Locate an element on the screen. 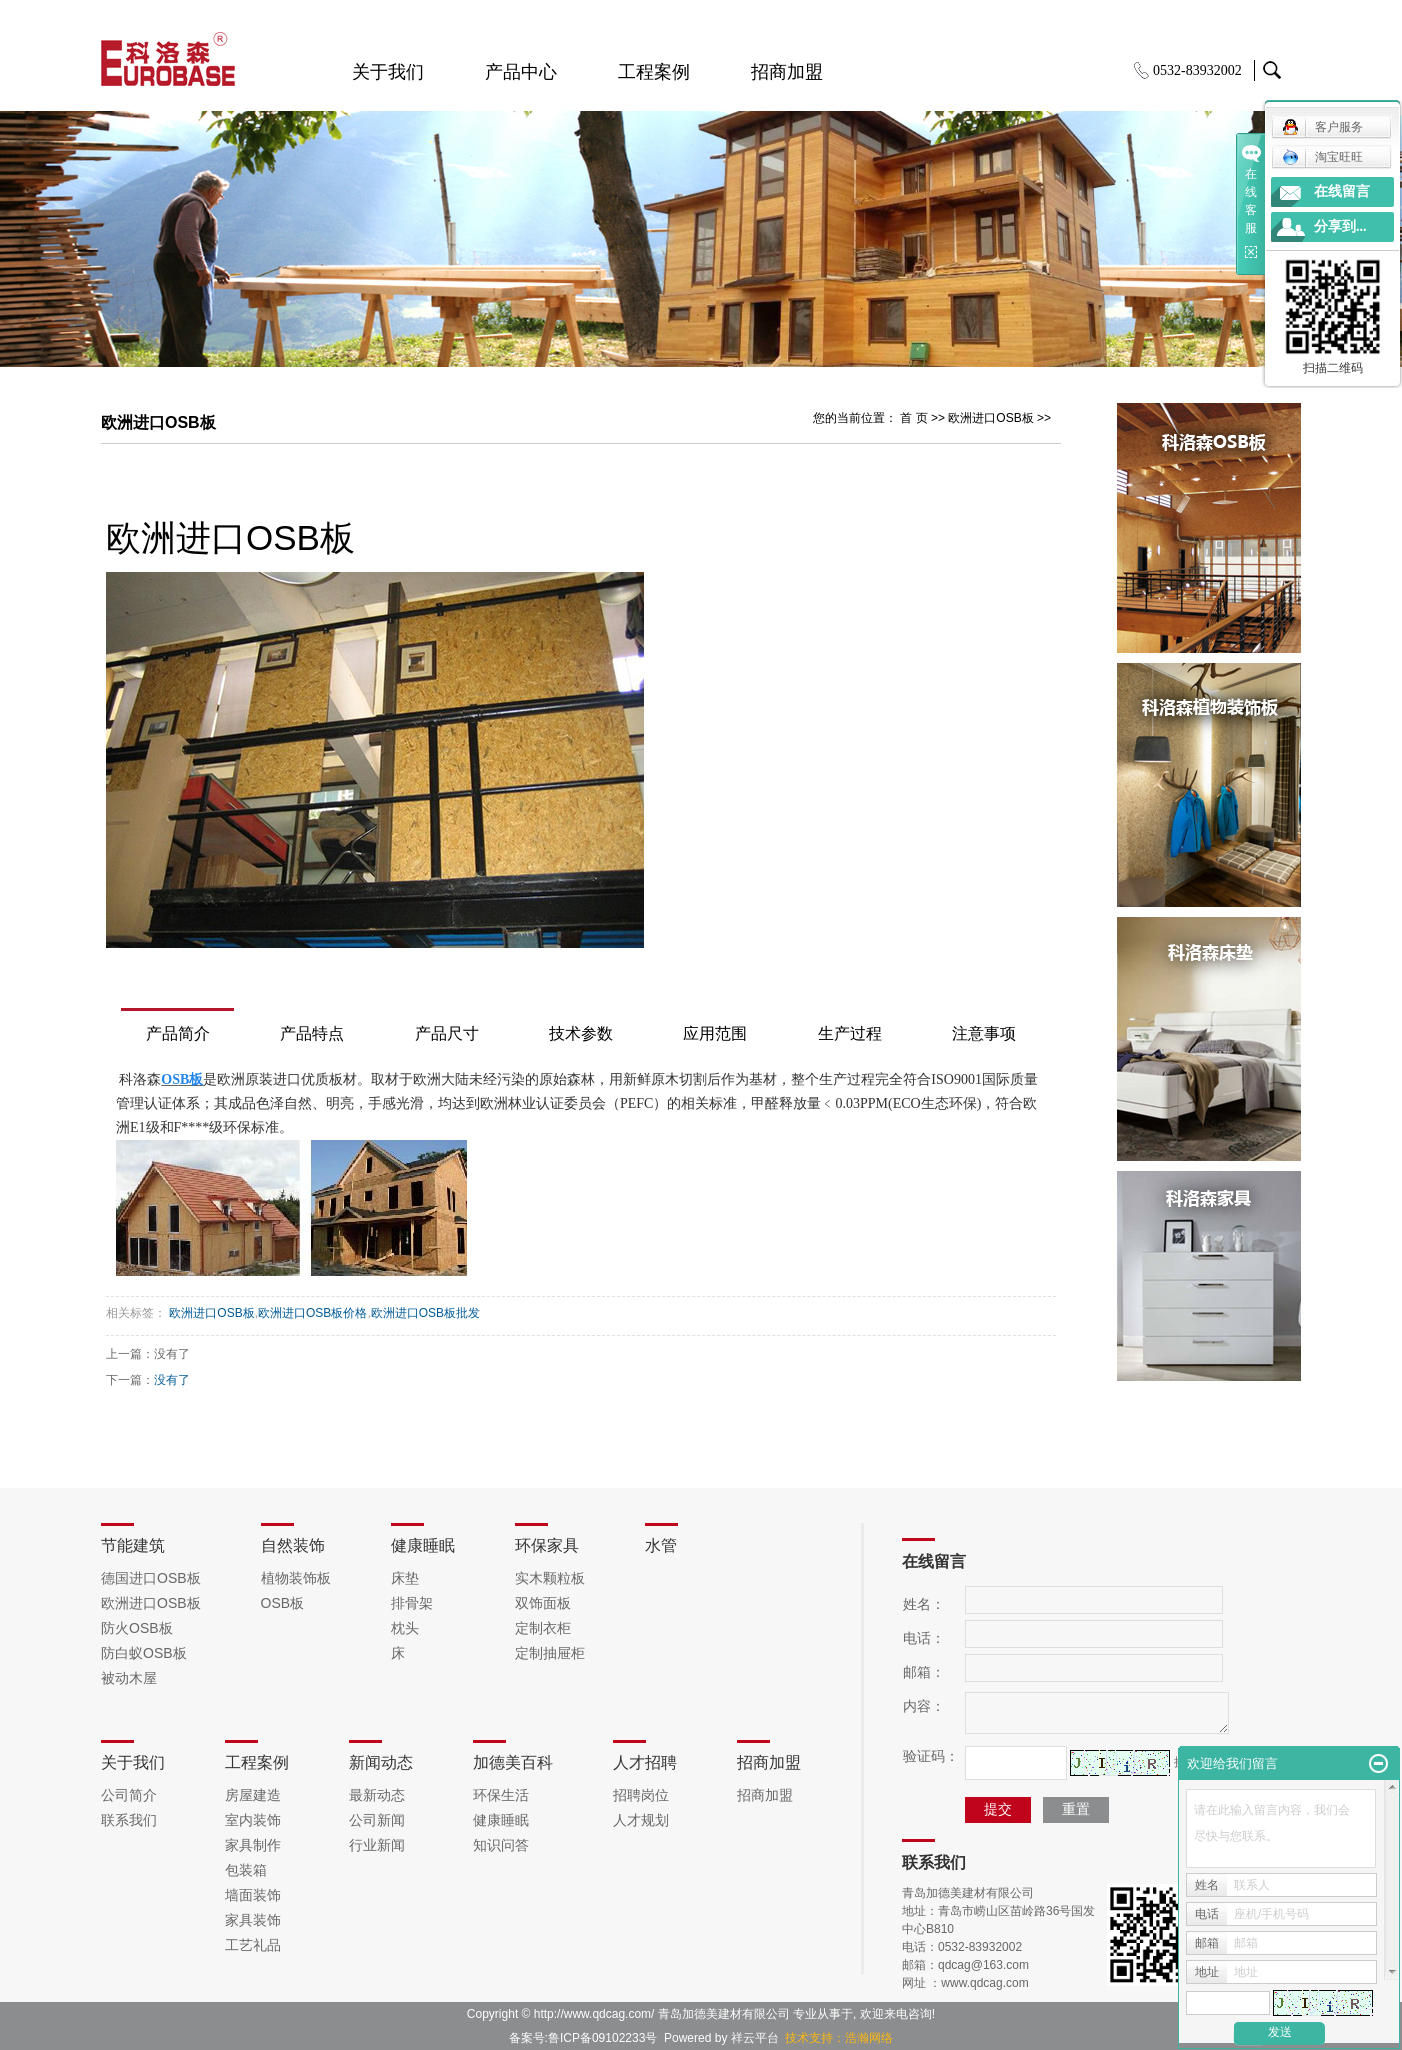  工艺礼品 is located at coordinates (253, 1945).